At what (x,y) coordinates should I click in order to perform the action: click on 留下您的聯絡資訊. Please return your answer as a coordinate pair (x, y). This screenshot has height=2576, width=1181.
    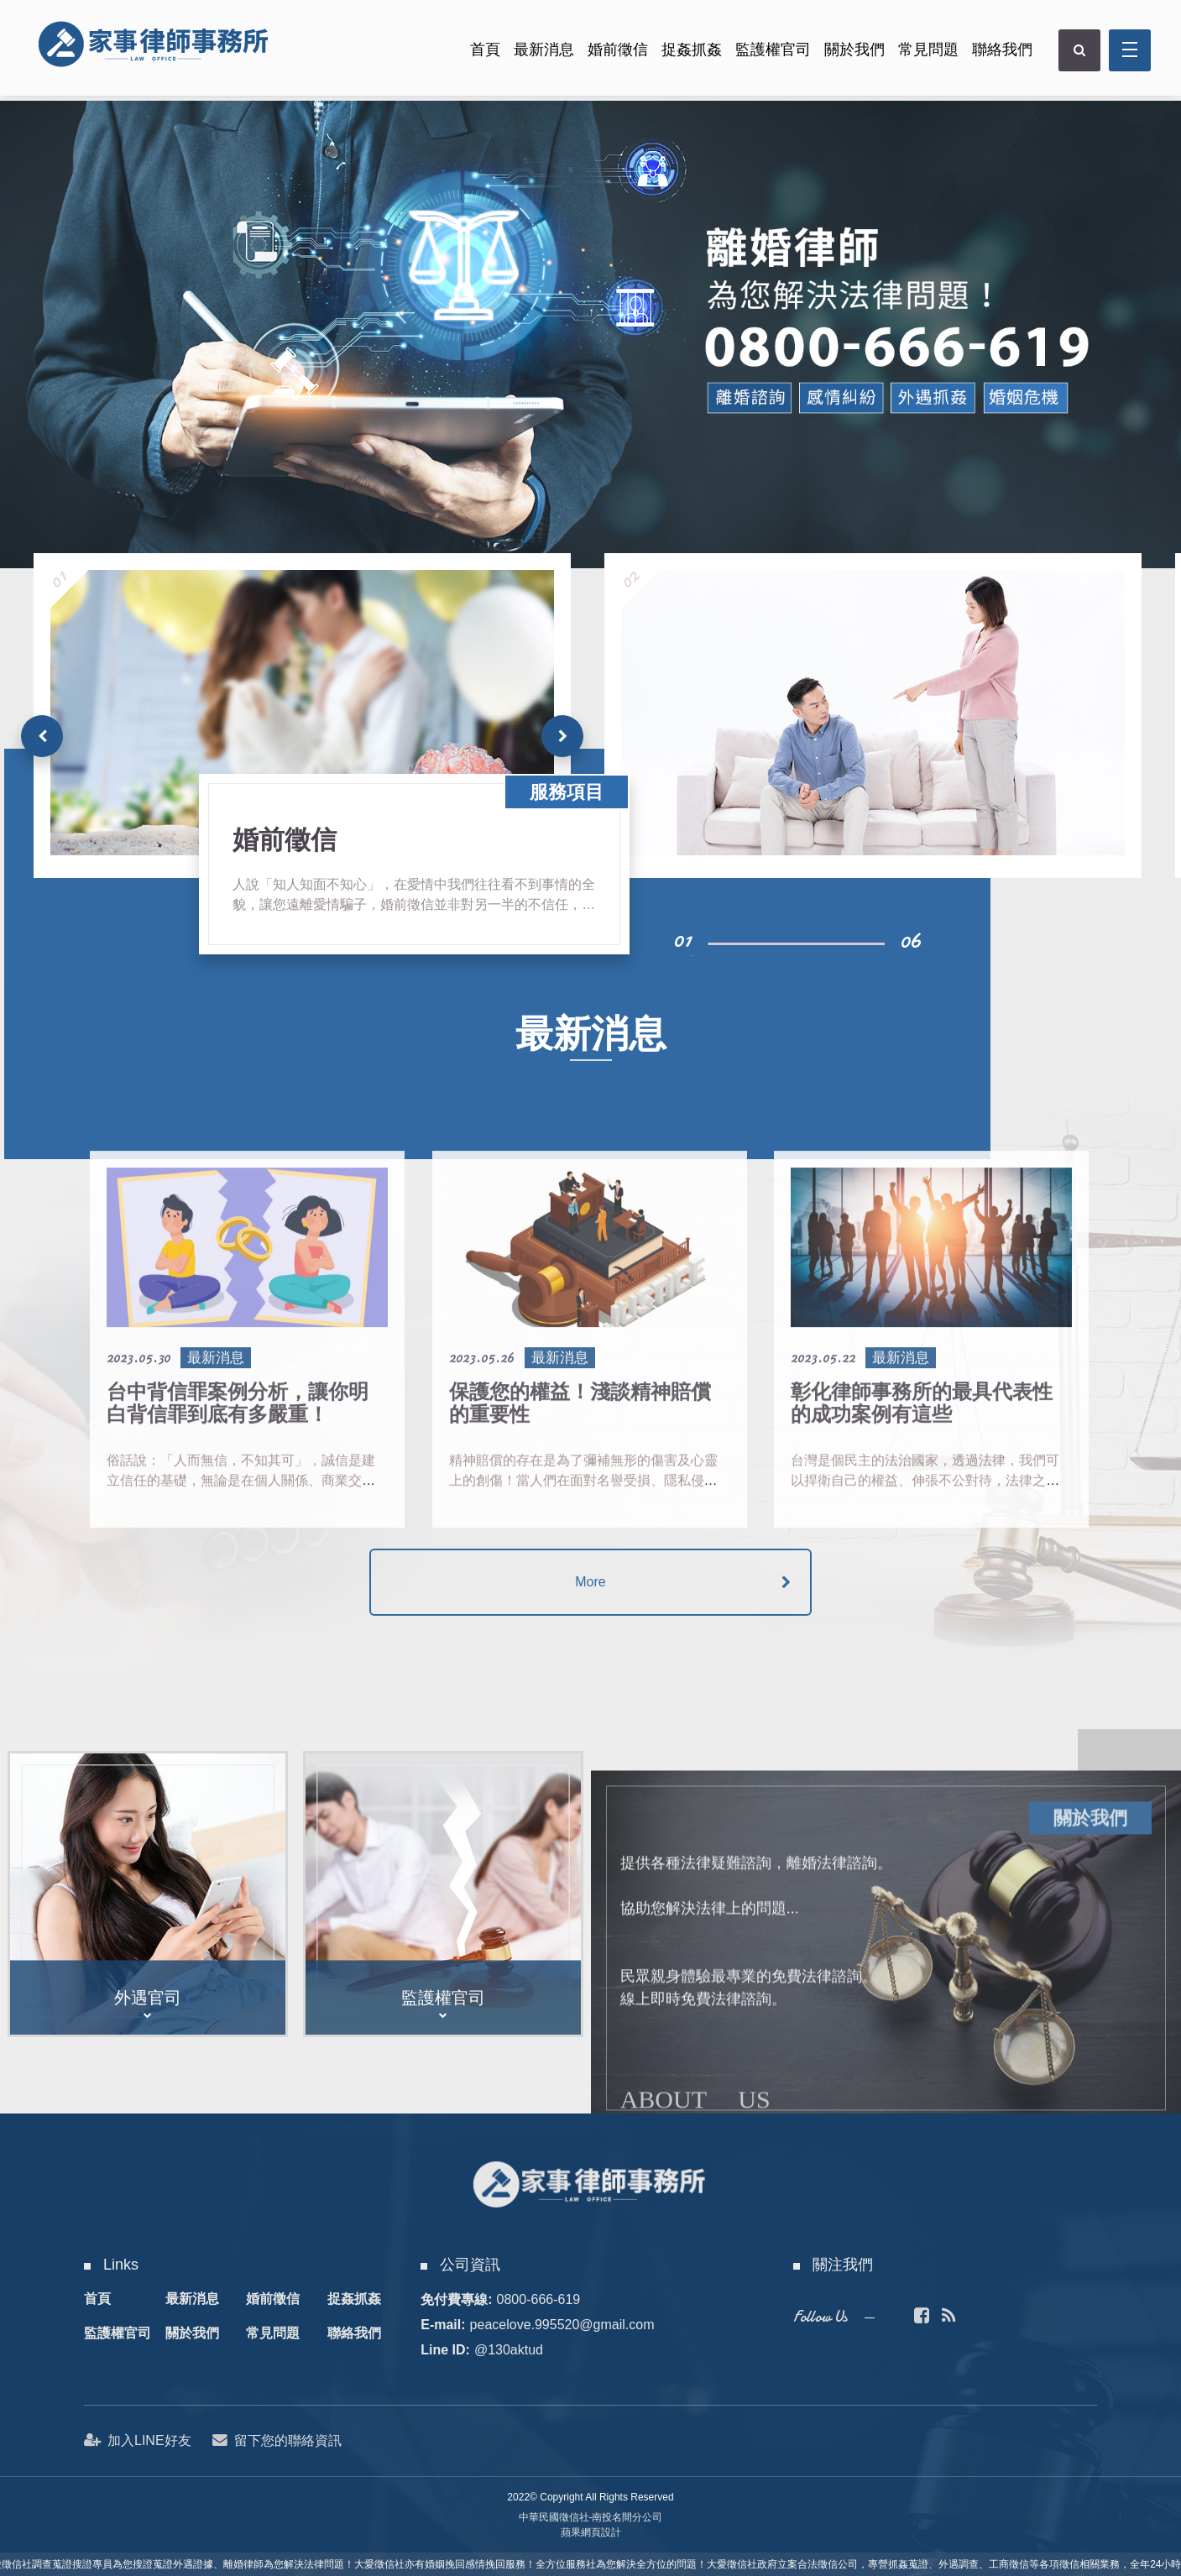
    Looking at the image, I should click on (277, 2440).